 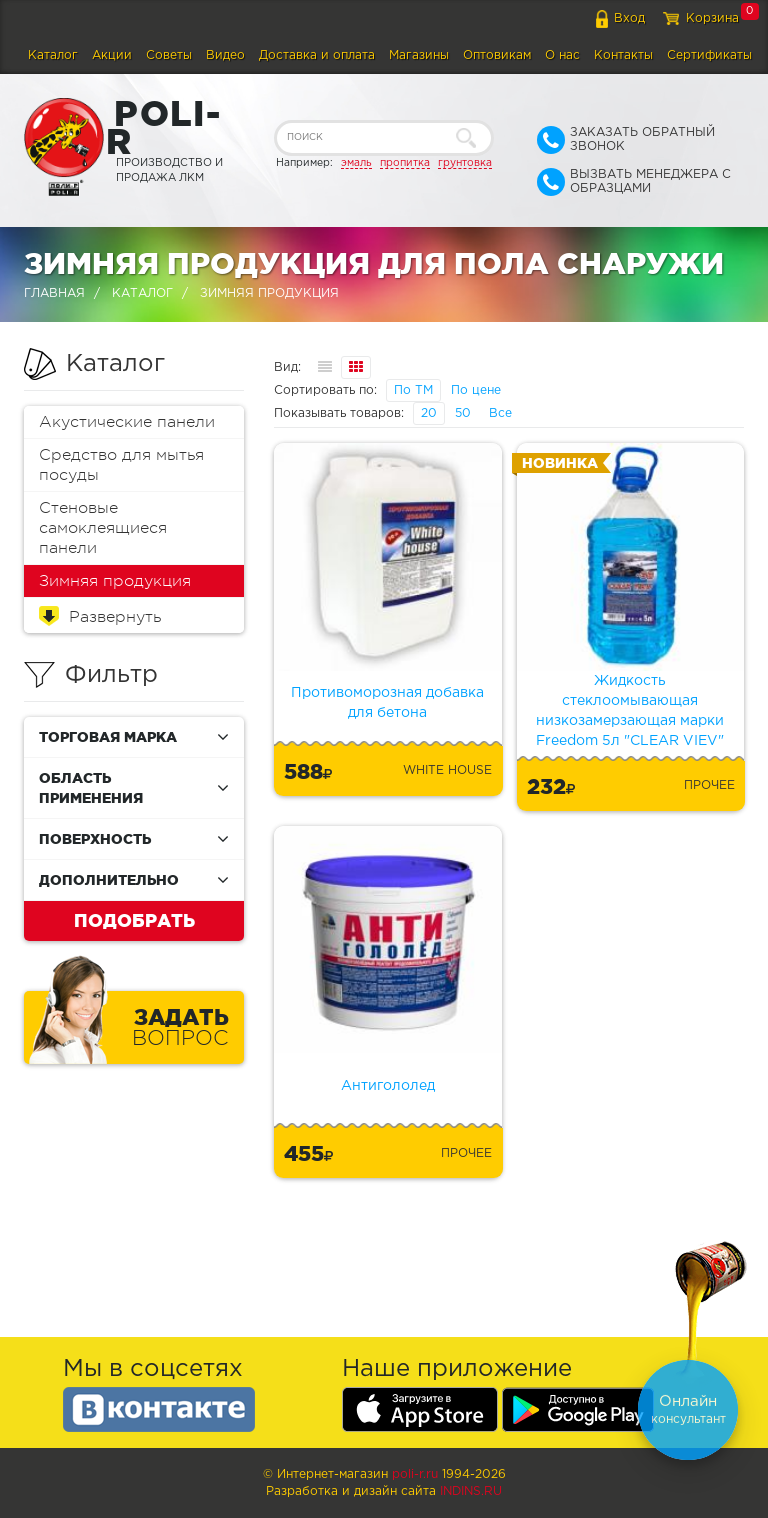 I want to click on Зимняя продукция, so click(x=115, y=581).